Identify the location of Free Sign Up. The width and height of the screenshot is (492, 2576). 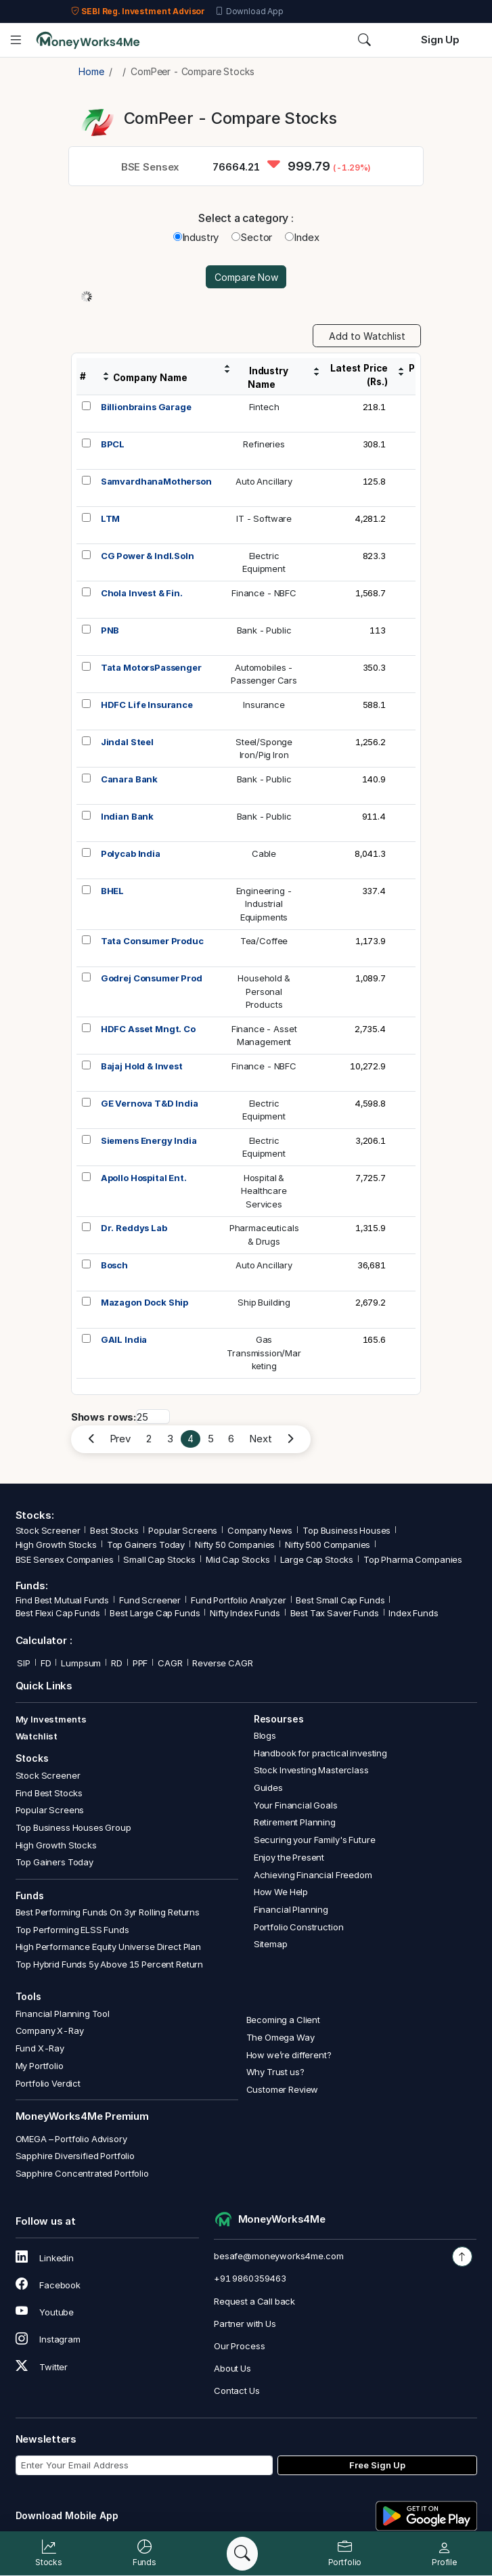
(377, 2465).